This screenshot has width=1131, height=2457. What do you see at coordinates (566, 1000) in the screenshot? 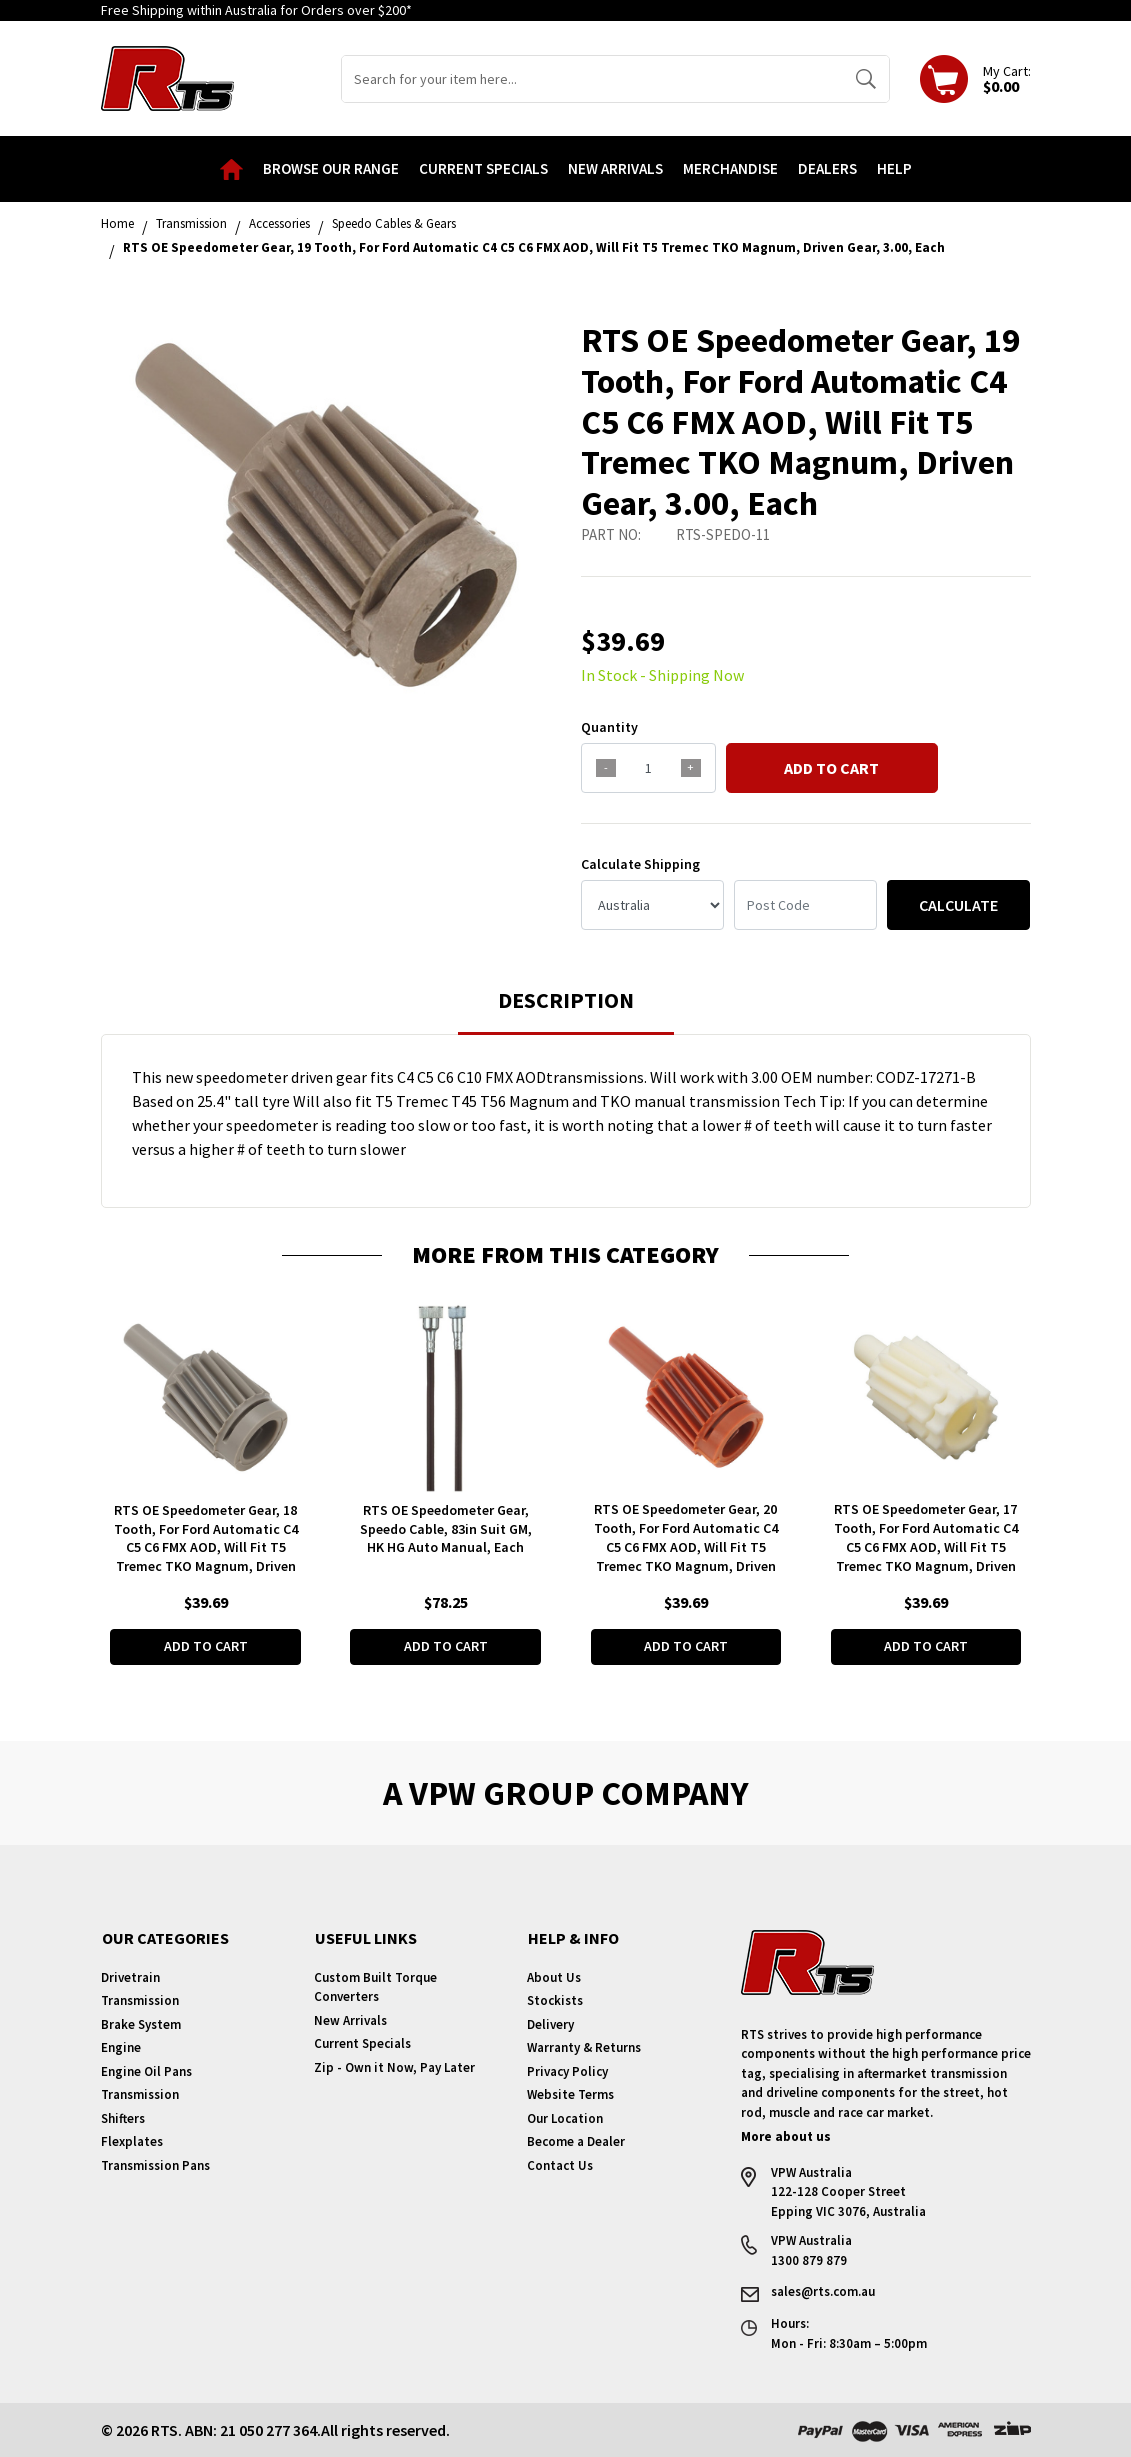
I see `Description` at bounding box center [566, 1000].